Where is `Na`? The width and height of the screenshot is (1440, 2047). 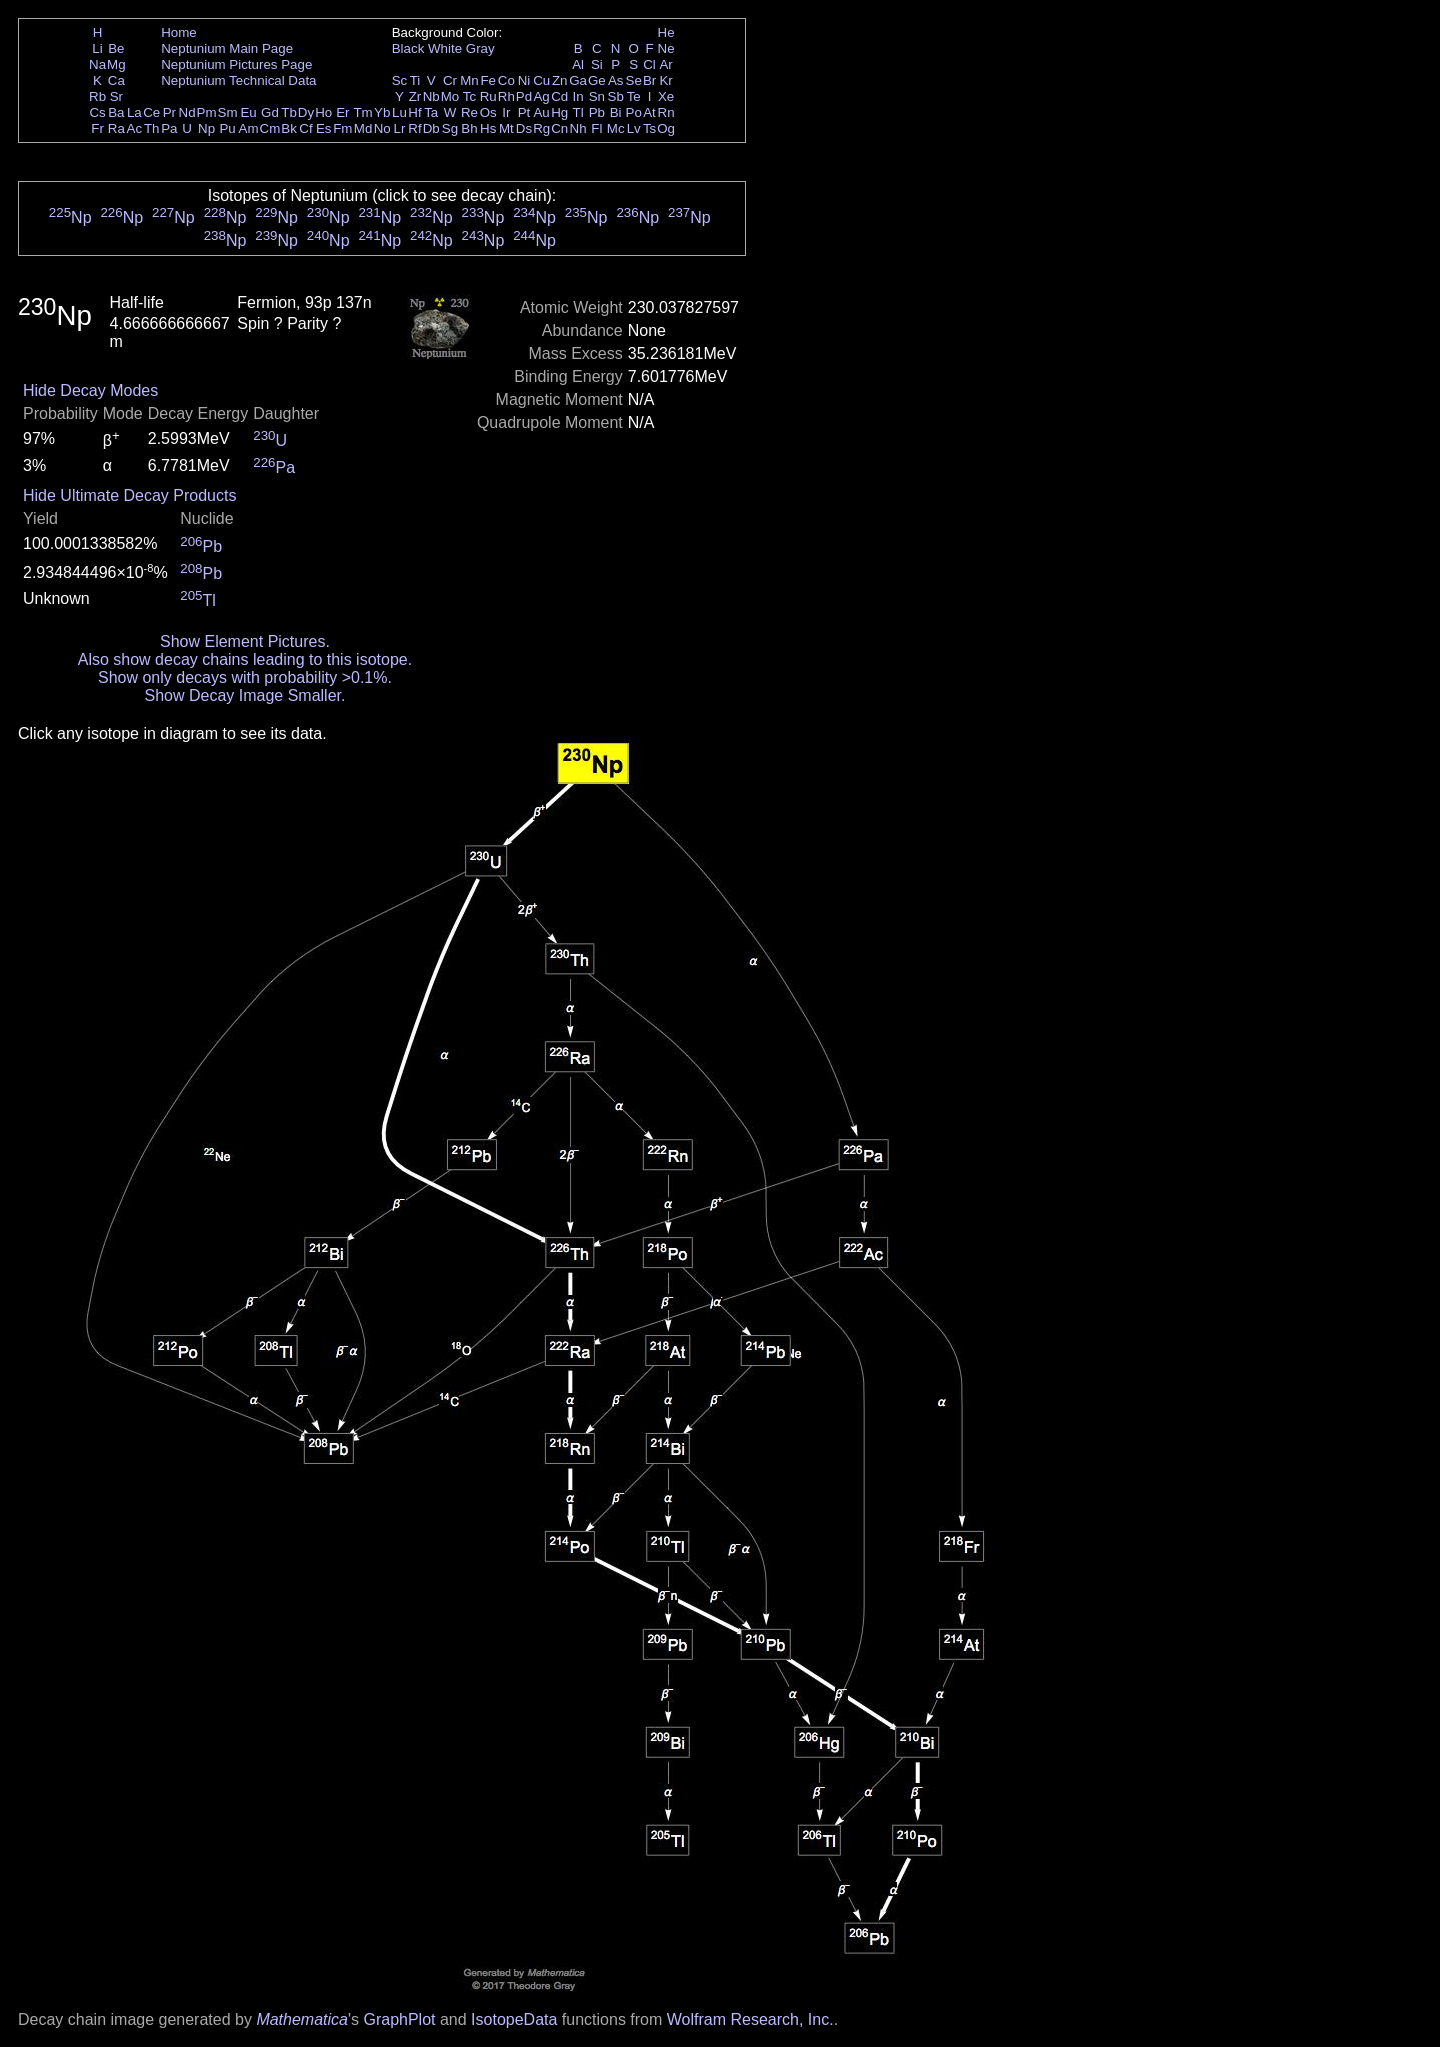 Na is located at coordinates (97, 64).